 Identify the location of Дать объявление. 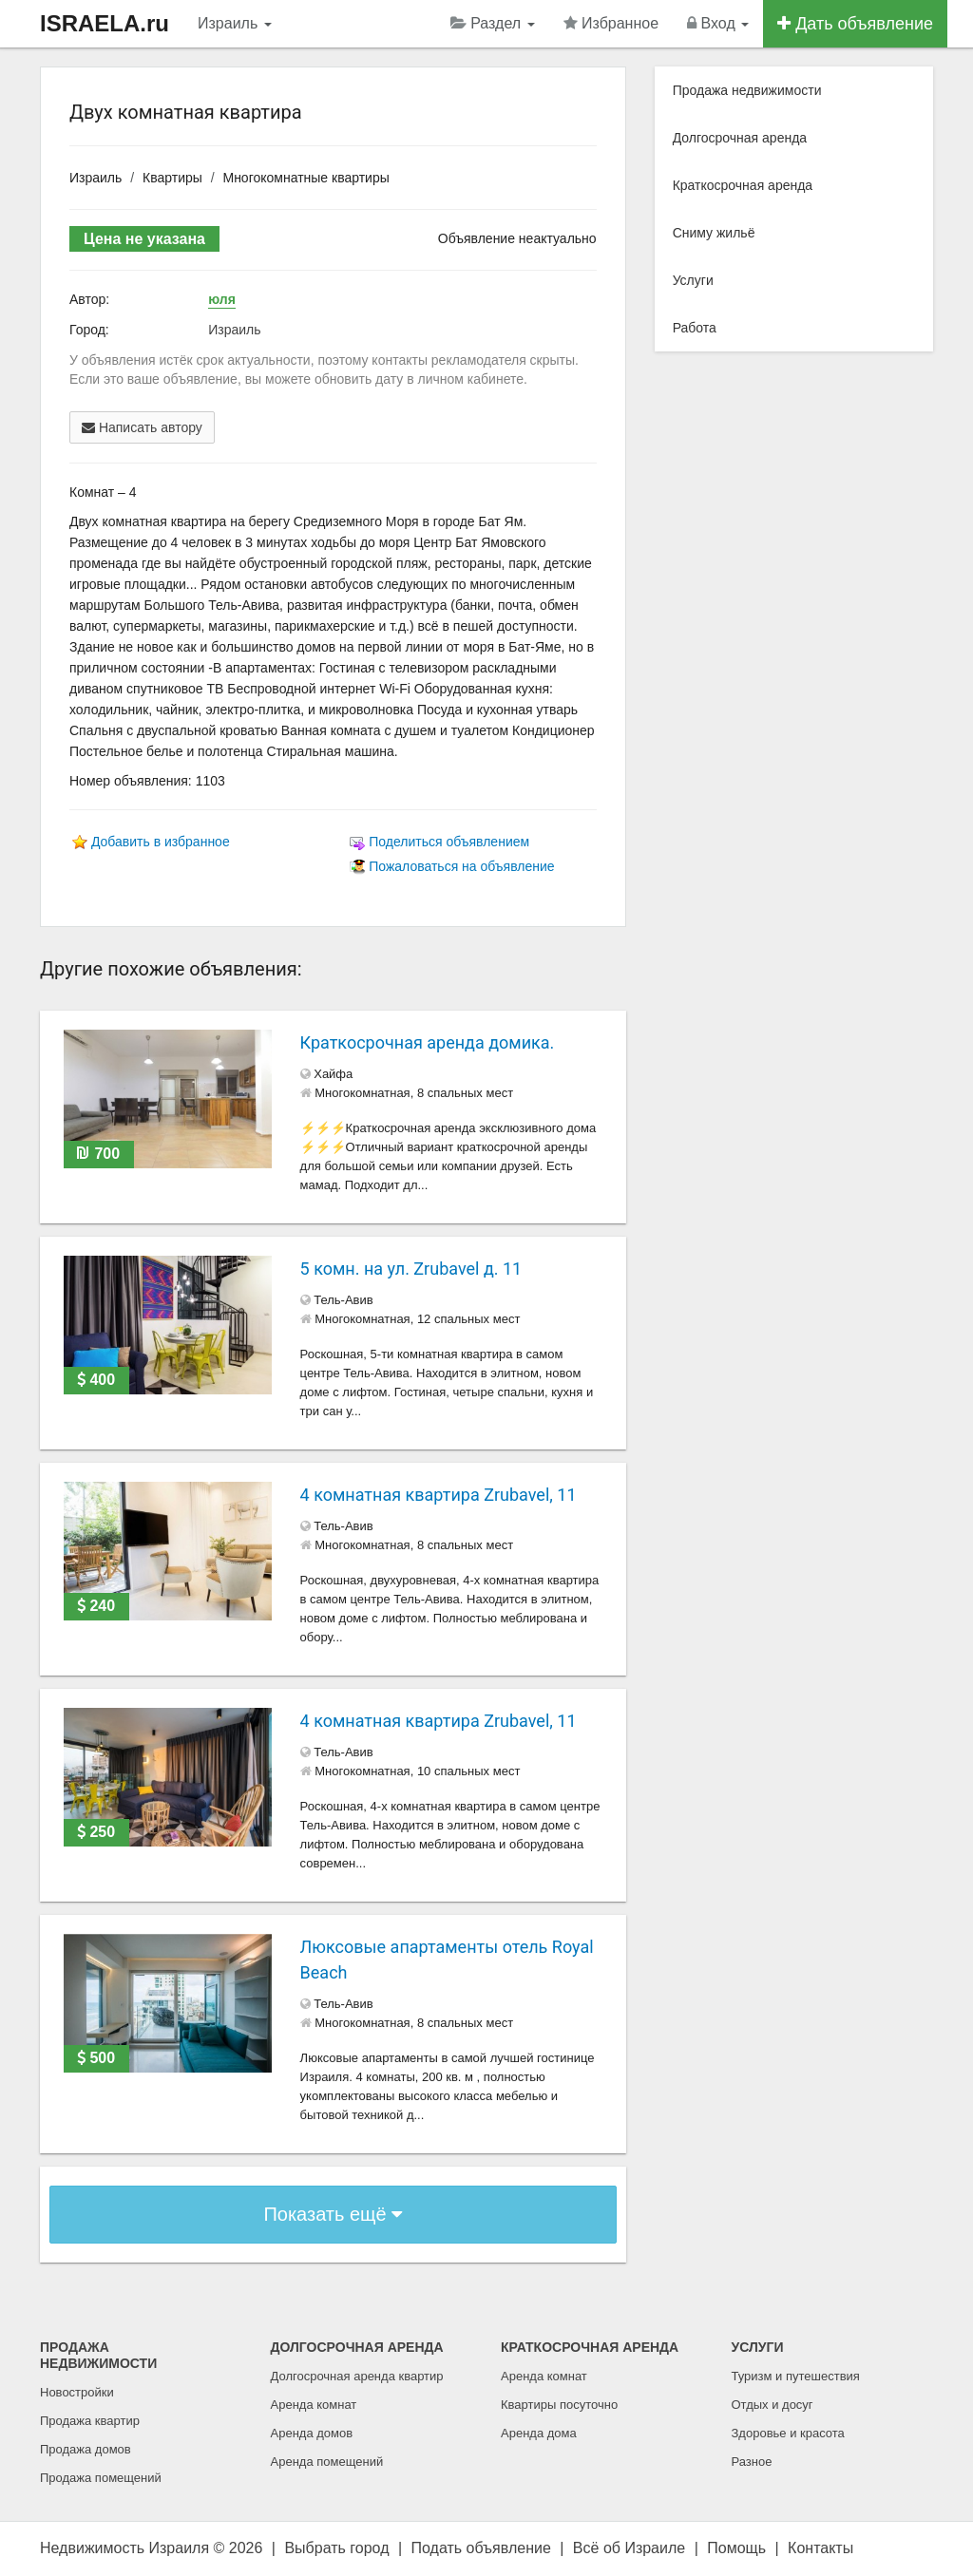
(855, 23).